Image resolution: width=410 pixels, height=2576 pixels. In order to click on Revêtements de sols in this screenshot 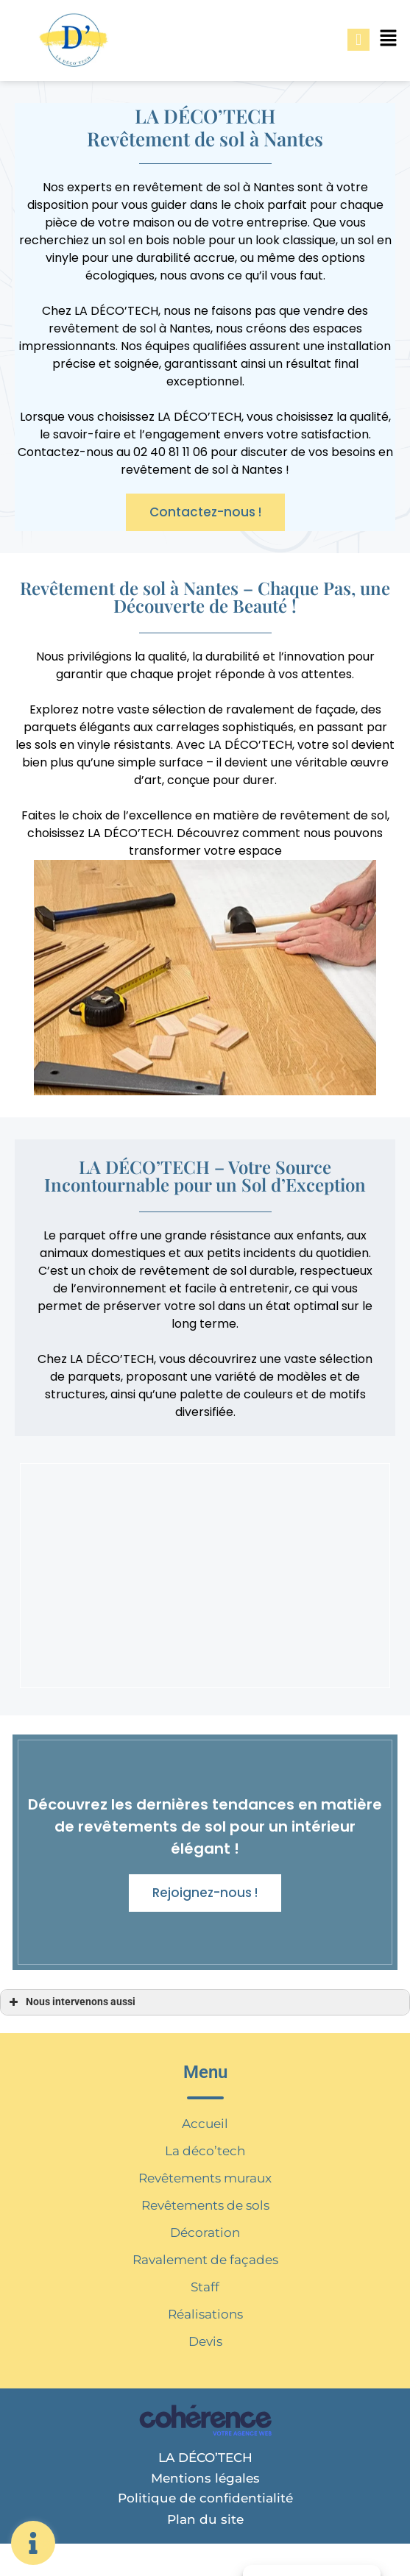, I will do `click(205, 2205)`.